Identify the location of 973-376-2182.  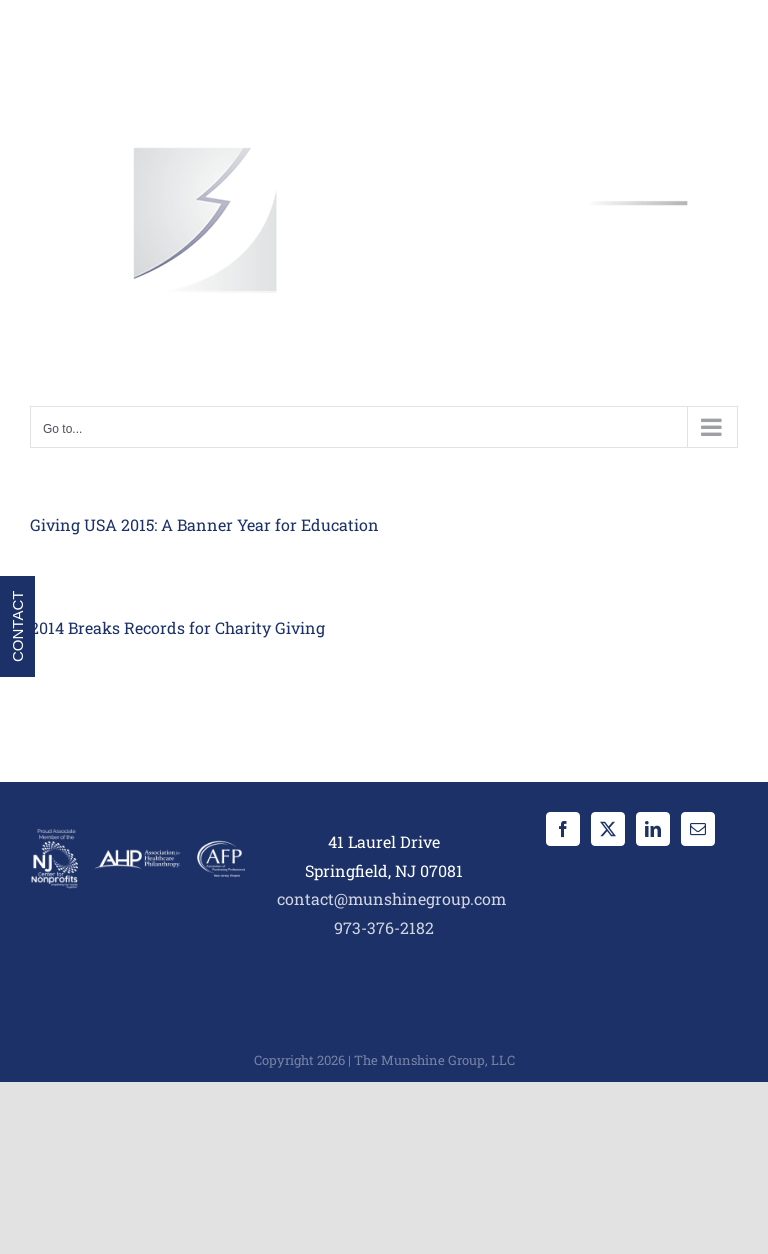
(384, 927).